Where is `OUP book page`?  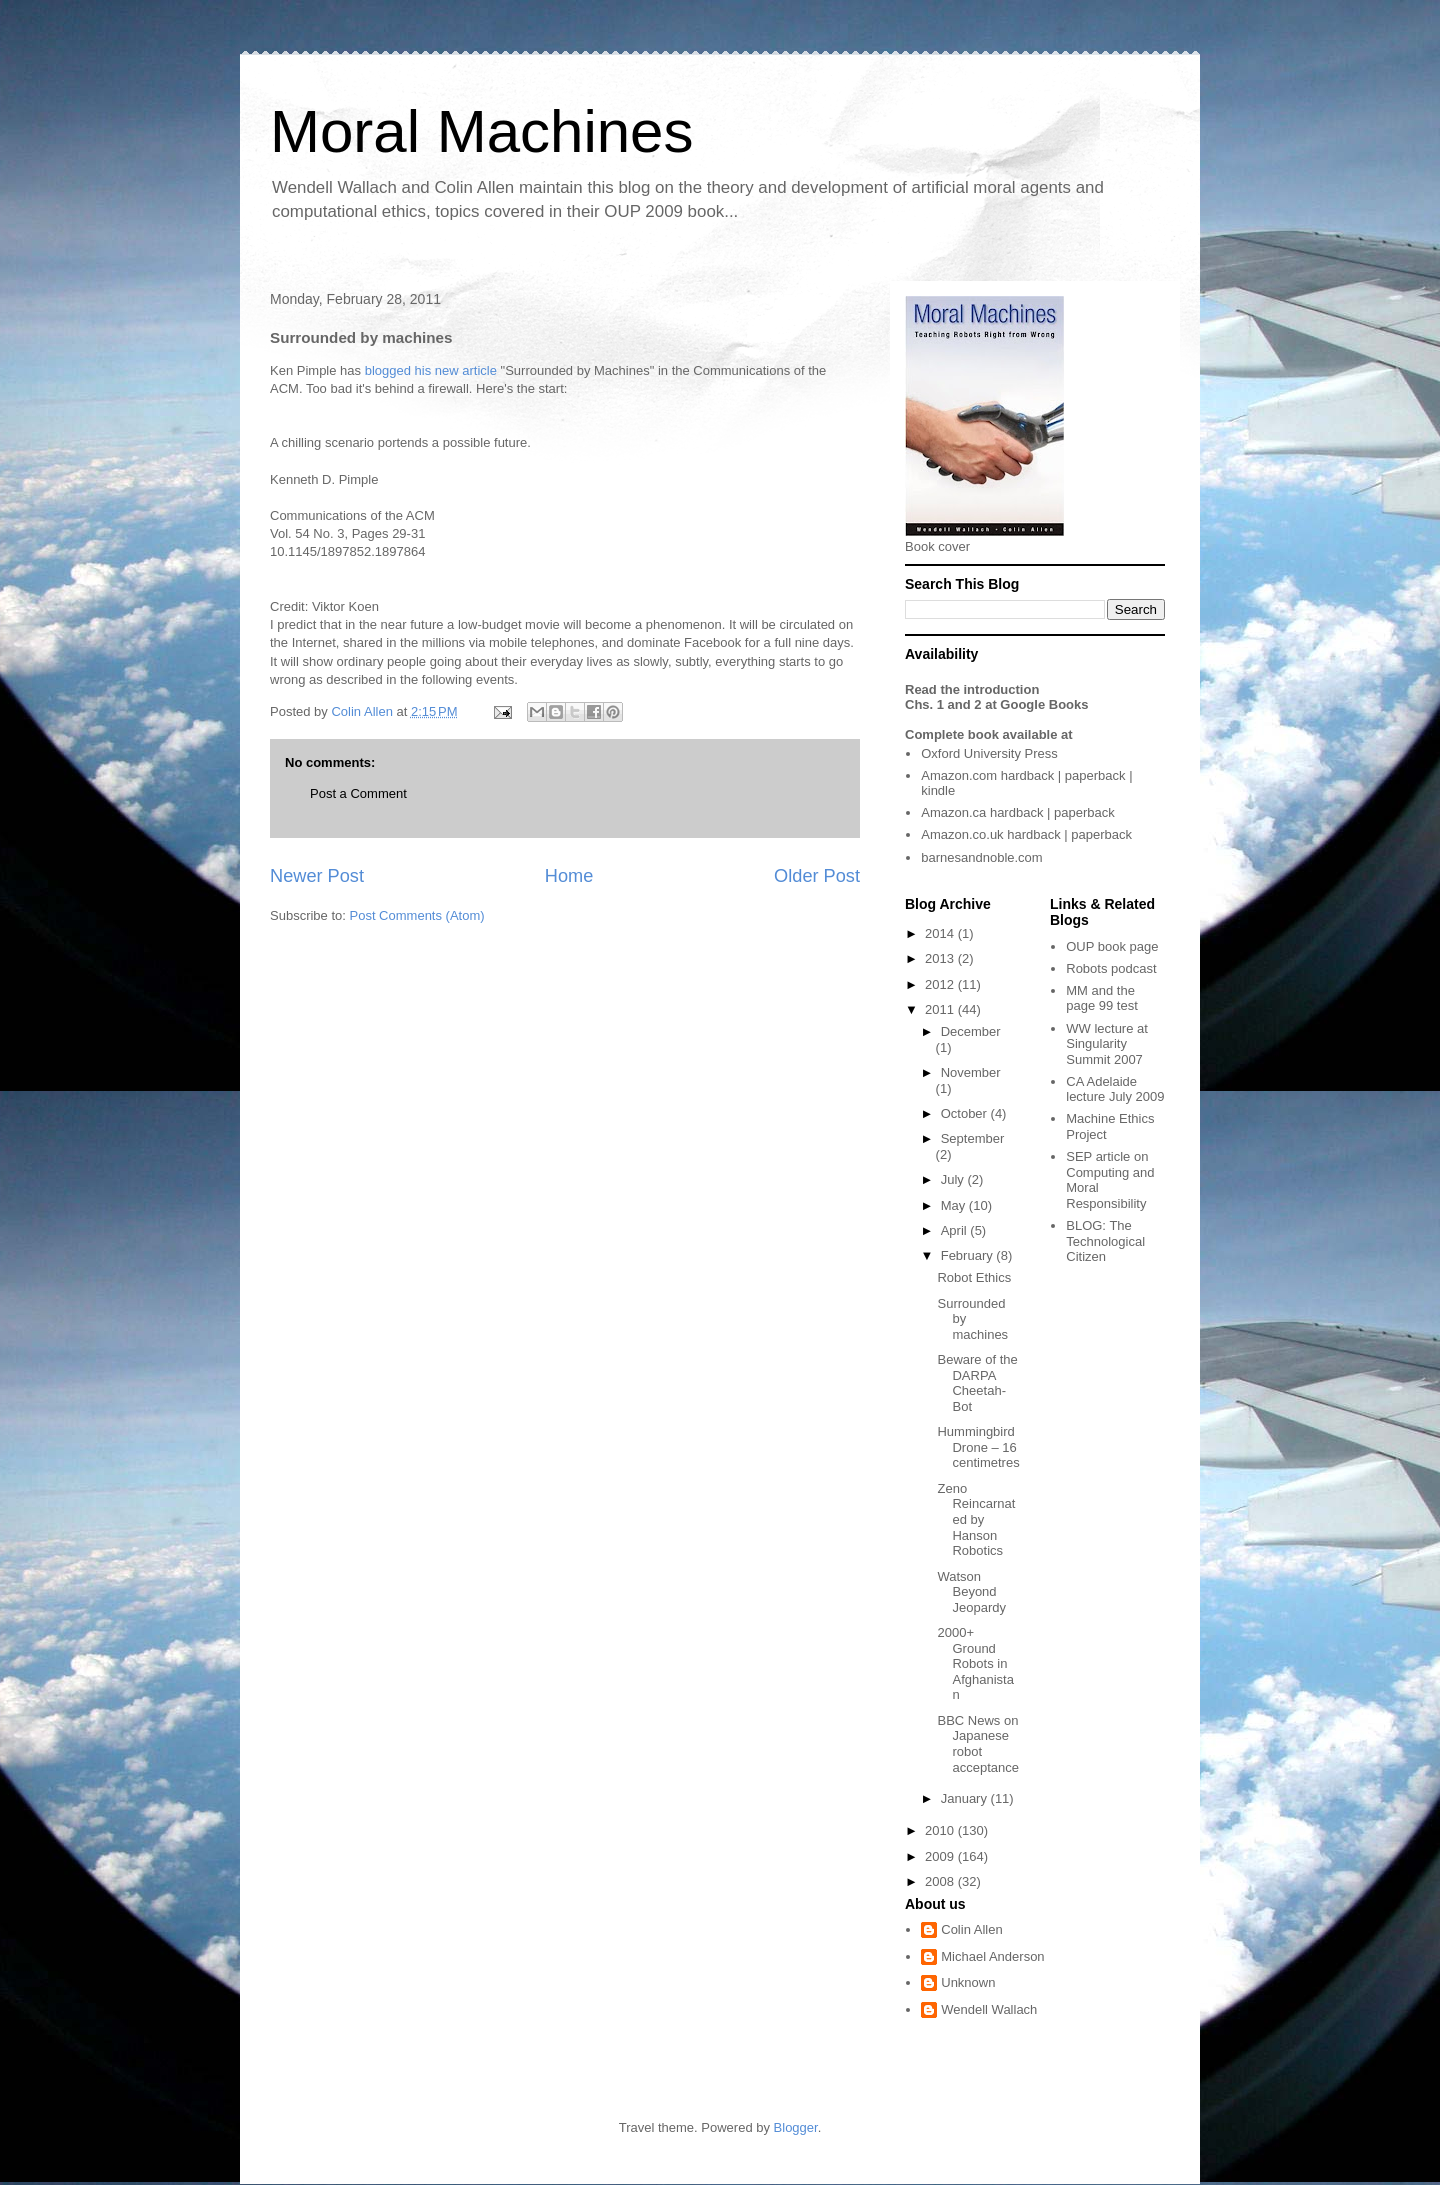
OUP book page is located at coordinates (1112, 946).